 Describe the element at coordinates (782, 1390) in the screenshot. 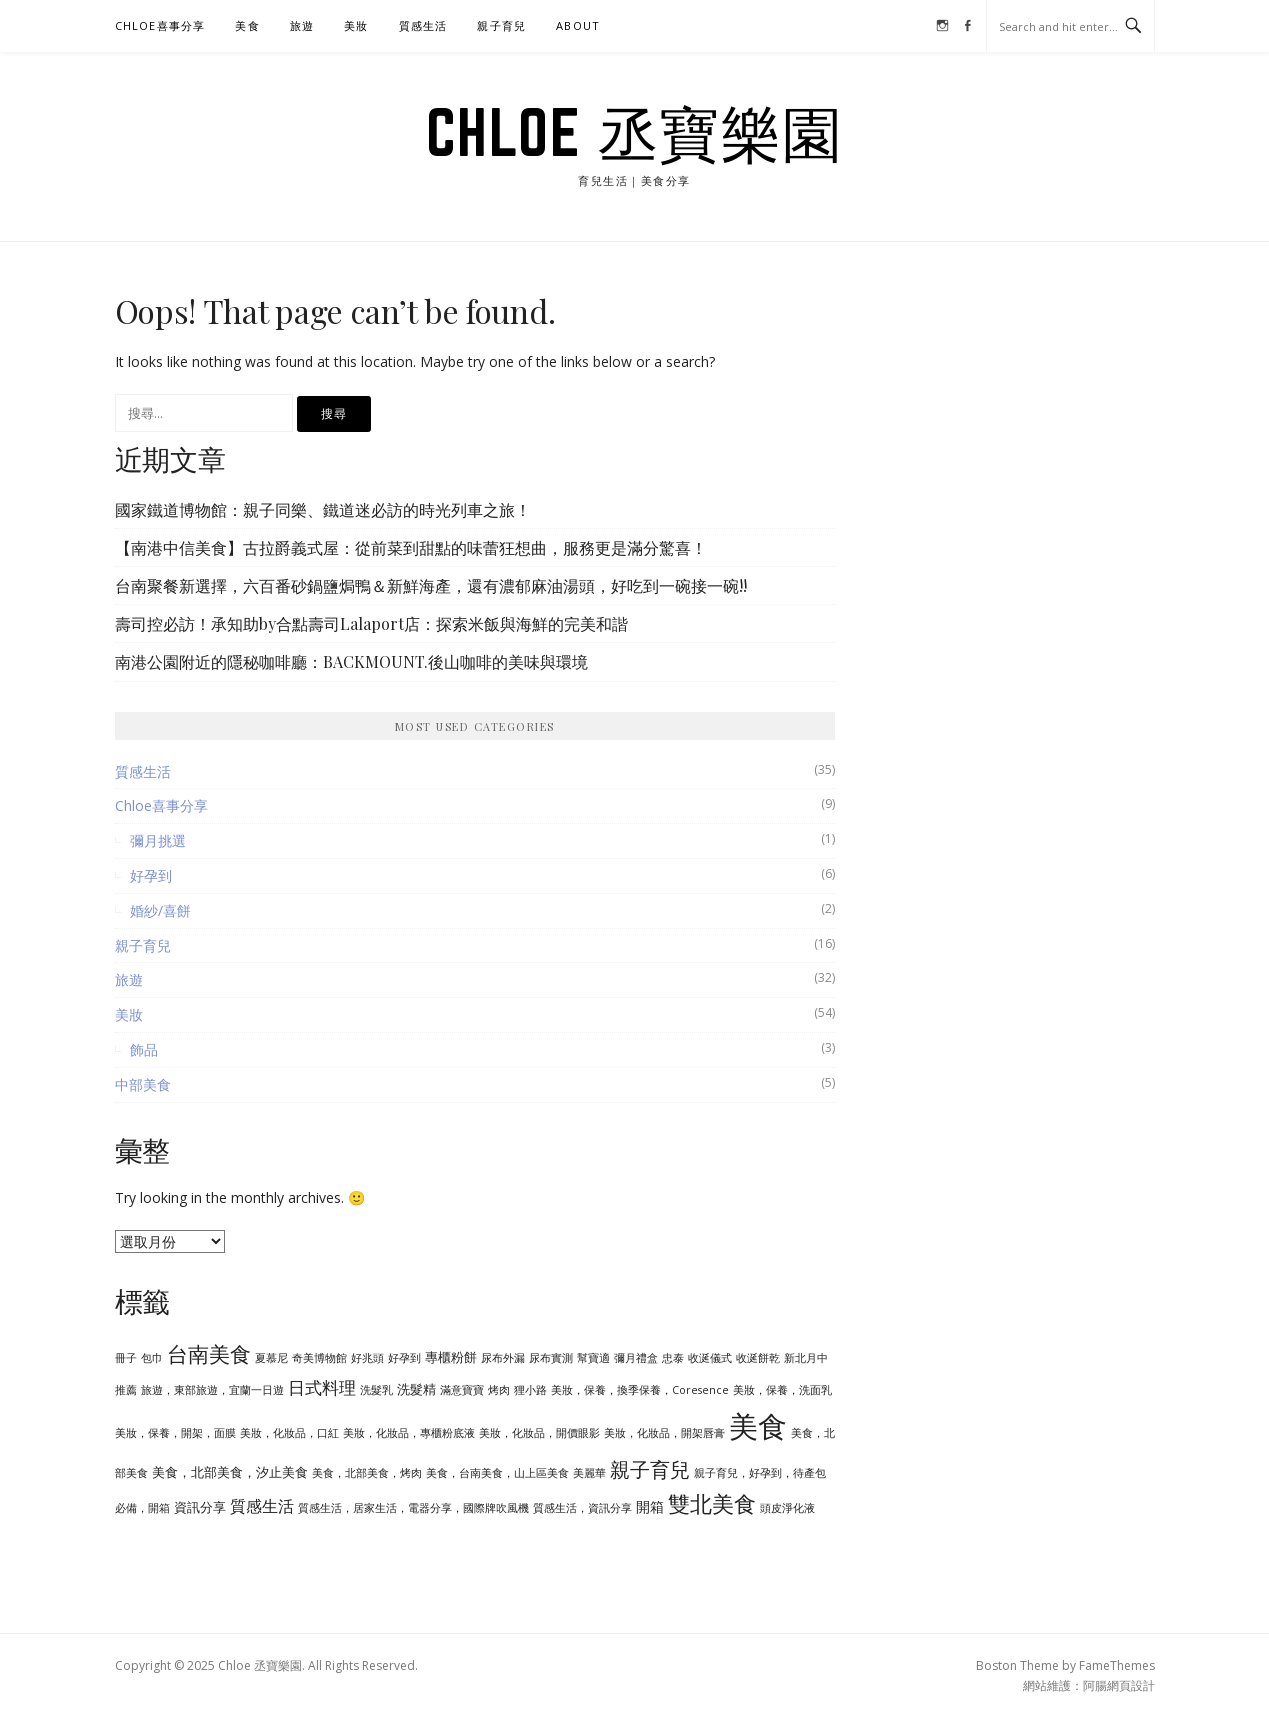

I see `美妝，保養，洗面乳 [美妝，保養，洗面乳 (1 個項目)]` at that location.